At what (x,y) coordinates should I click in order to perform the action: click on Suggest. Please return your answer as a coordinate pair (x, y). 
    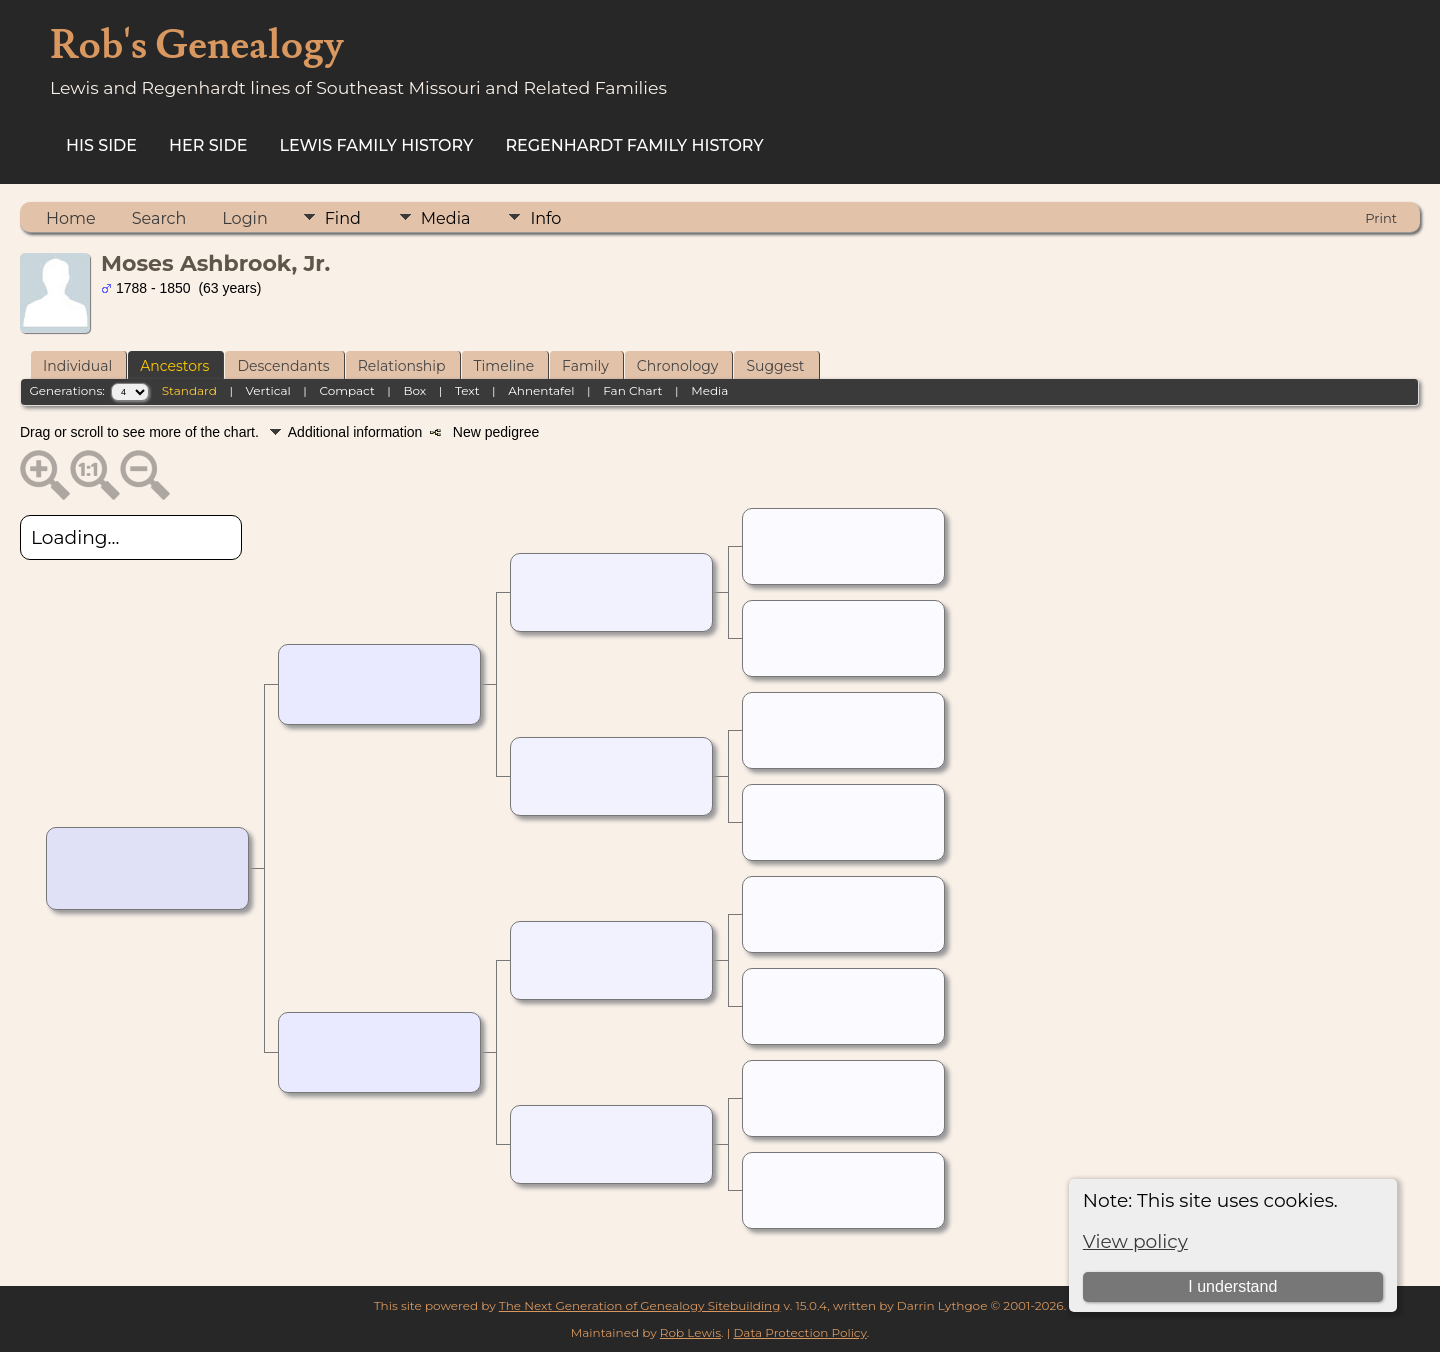
    Looking at the image, I should click on (775, 366).